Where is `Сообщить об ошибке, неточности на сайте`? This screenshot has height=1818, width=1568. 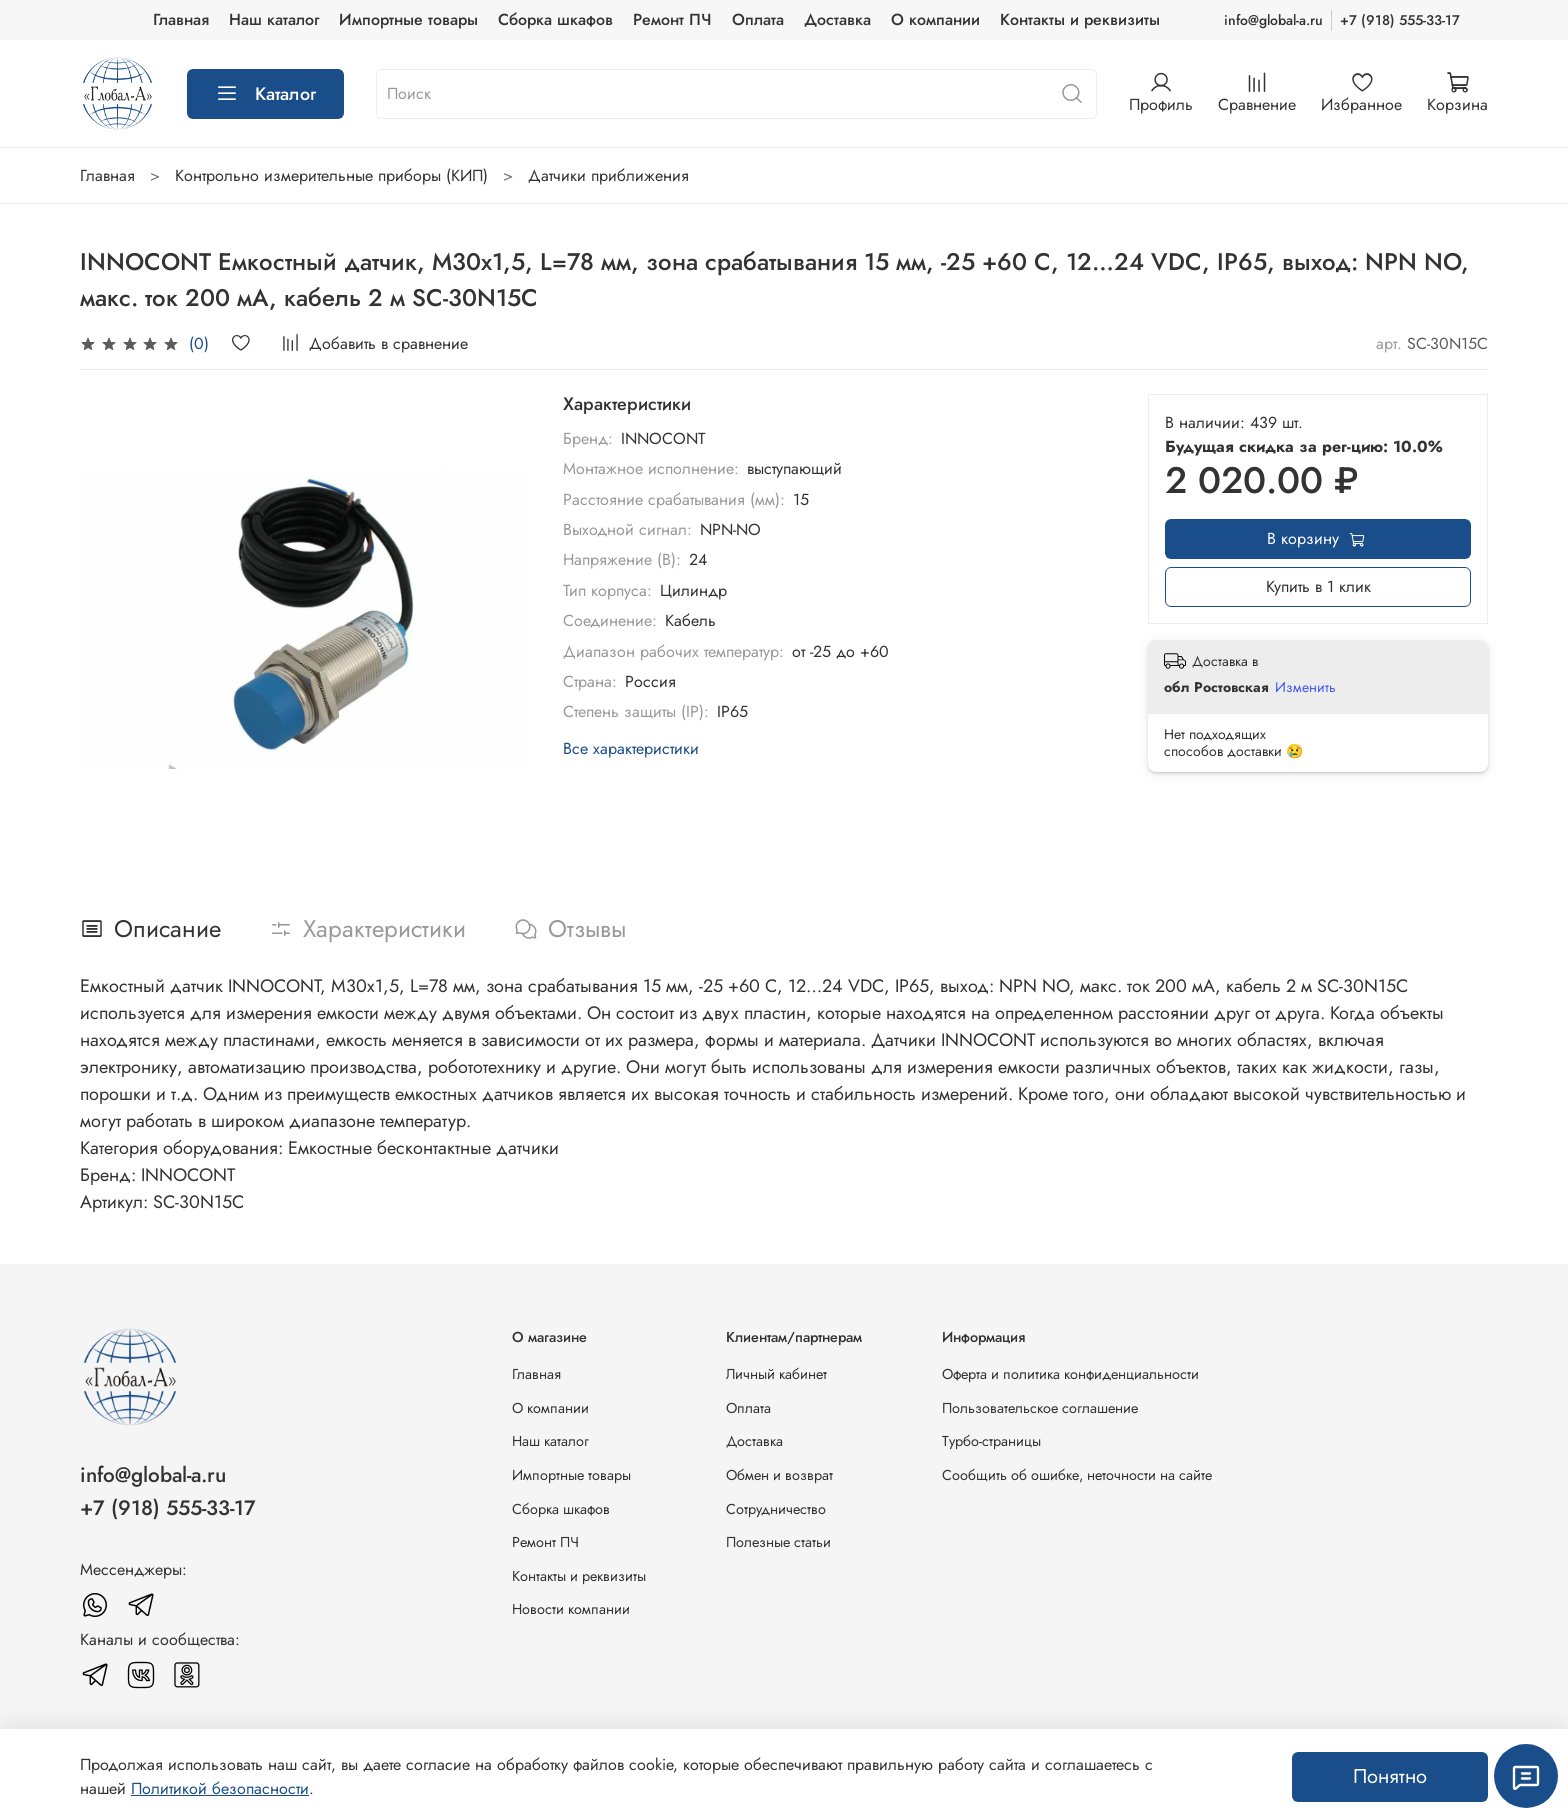
Сообщить об ошибке, неточности на сайте is located at coordinates (1077, 1475).